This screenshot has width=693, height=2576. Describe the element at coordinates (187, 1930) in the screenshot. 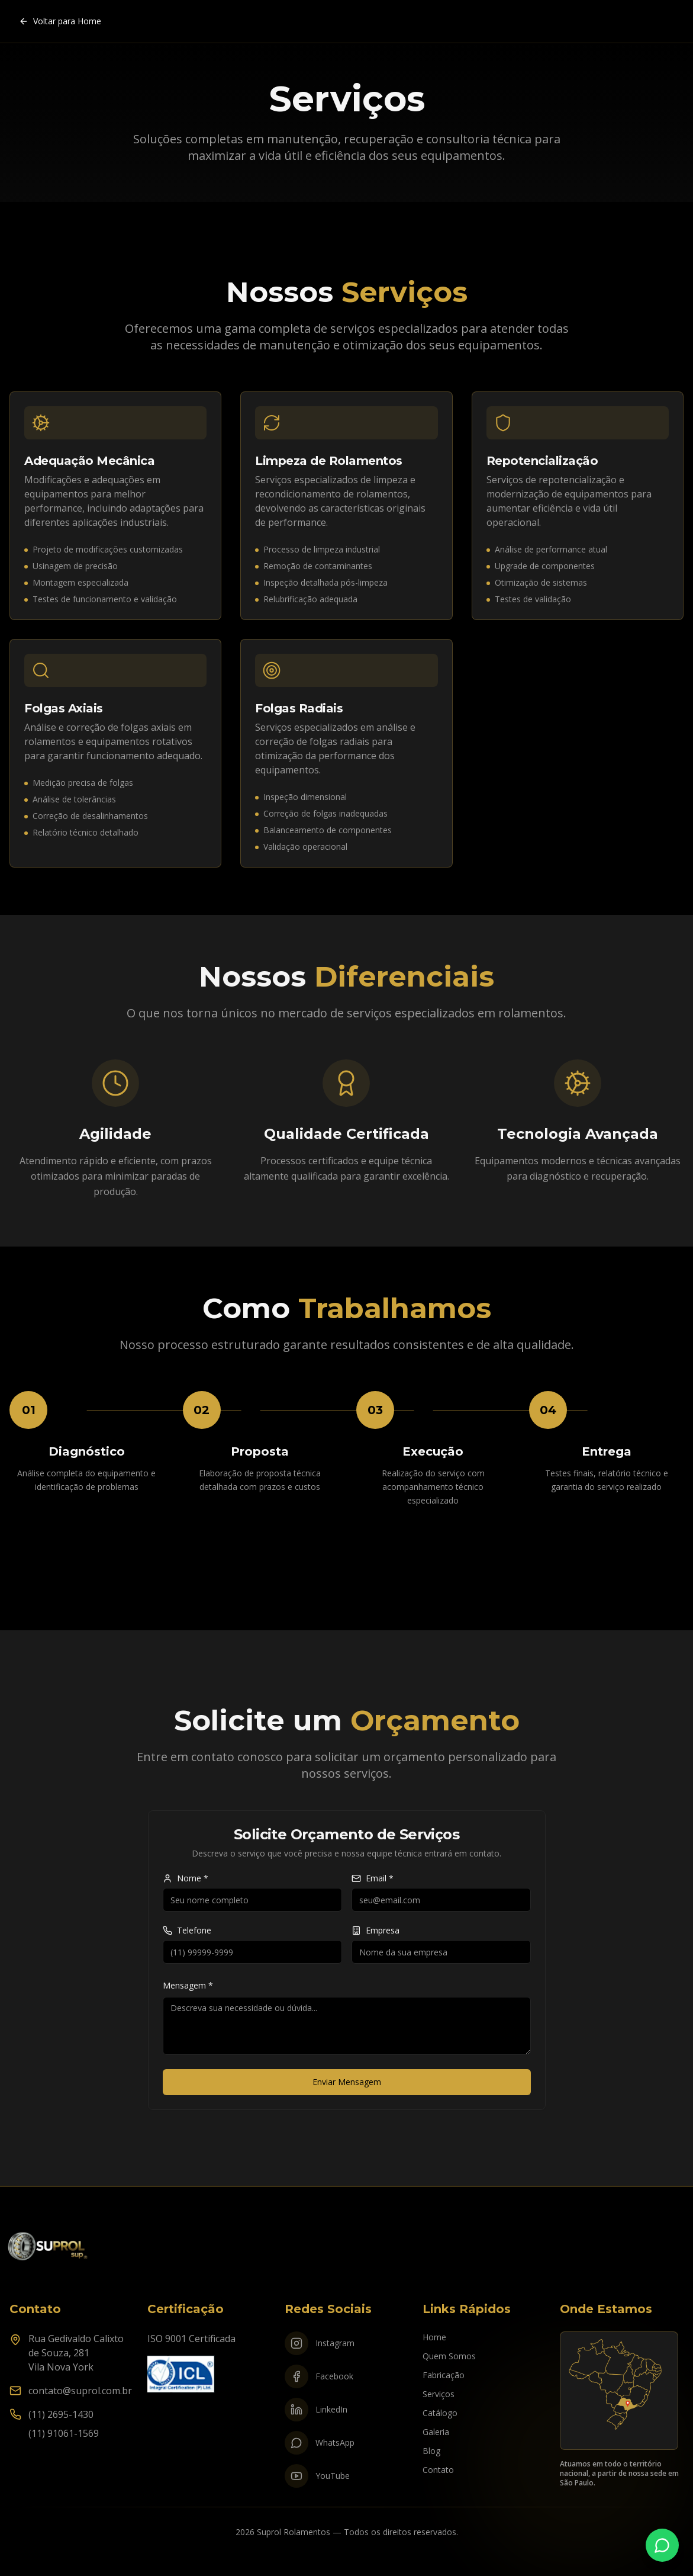

I see `Telefone` at that location.